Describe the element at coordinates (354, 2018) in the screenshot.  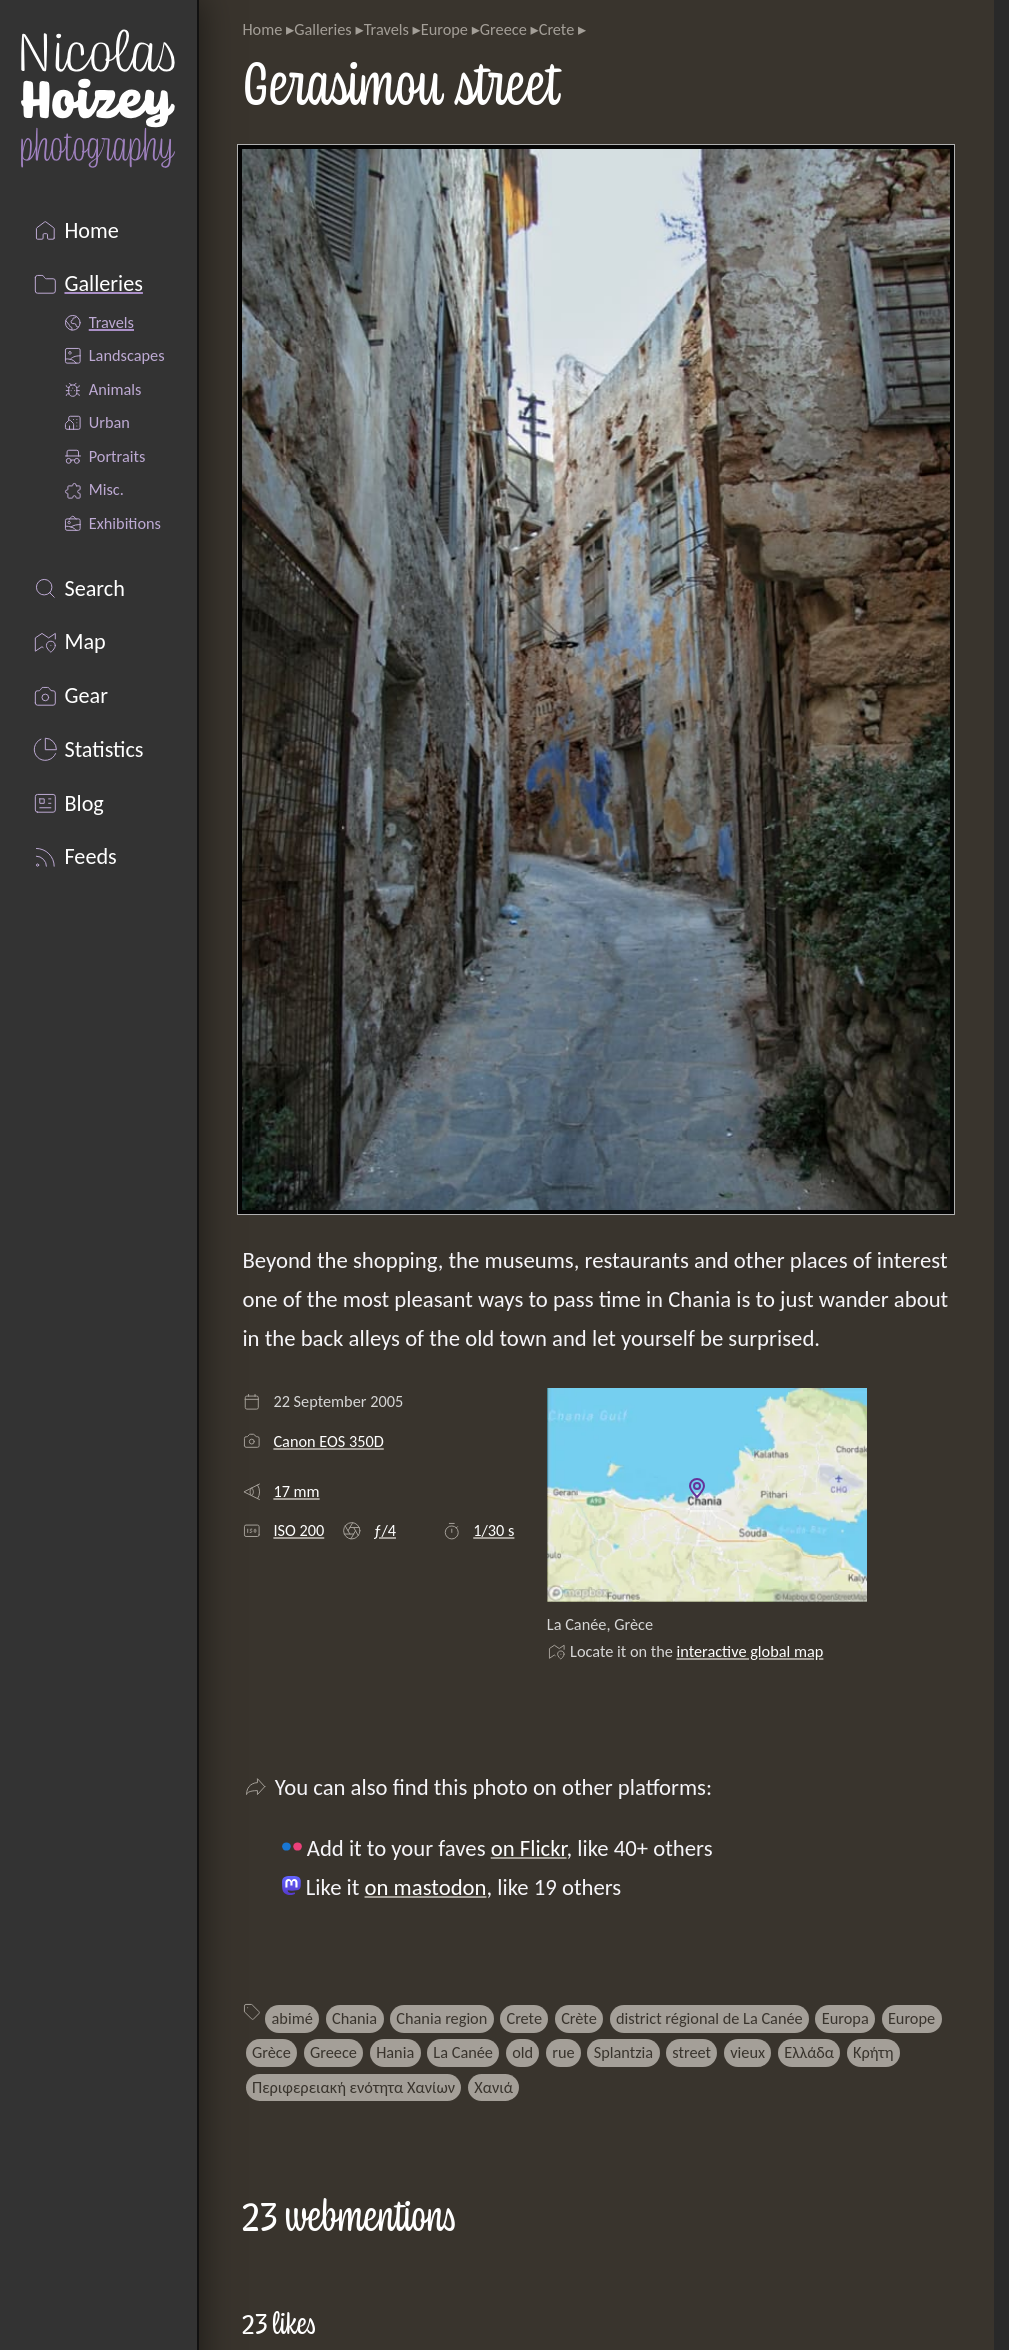
I see `Chania` at that location.